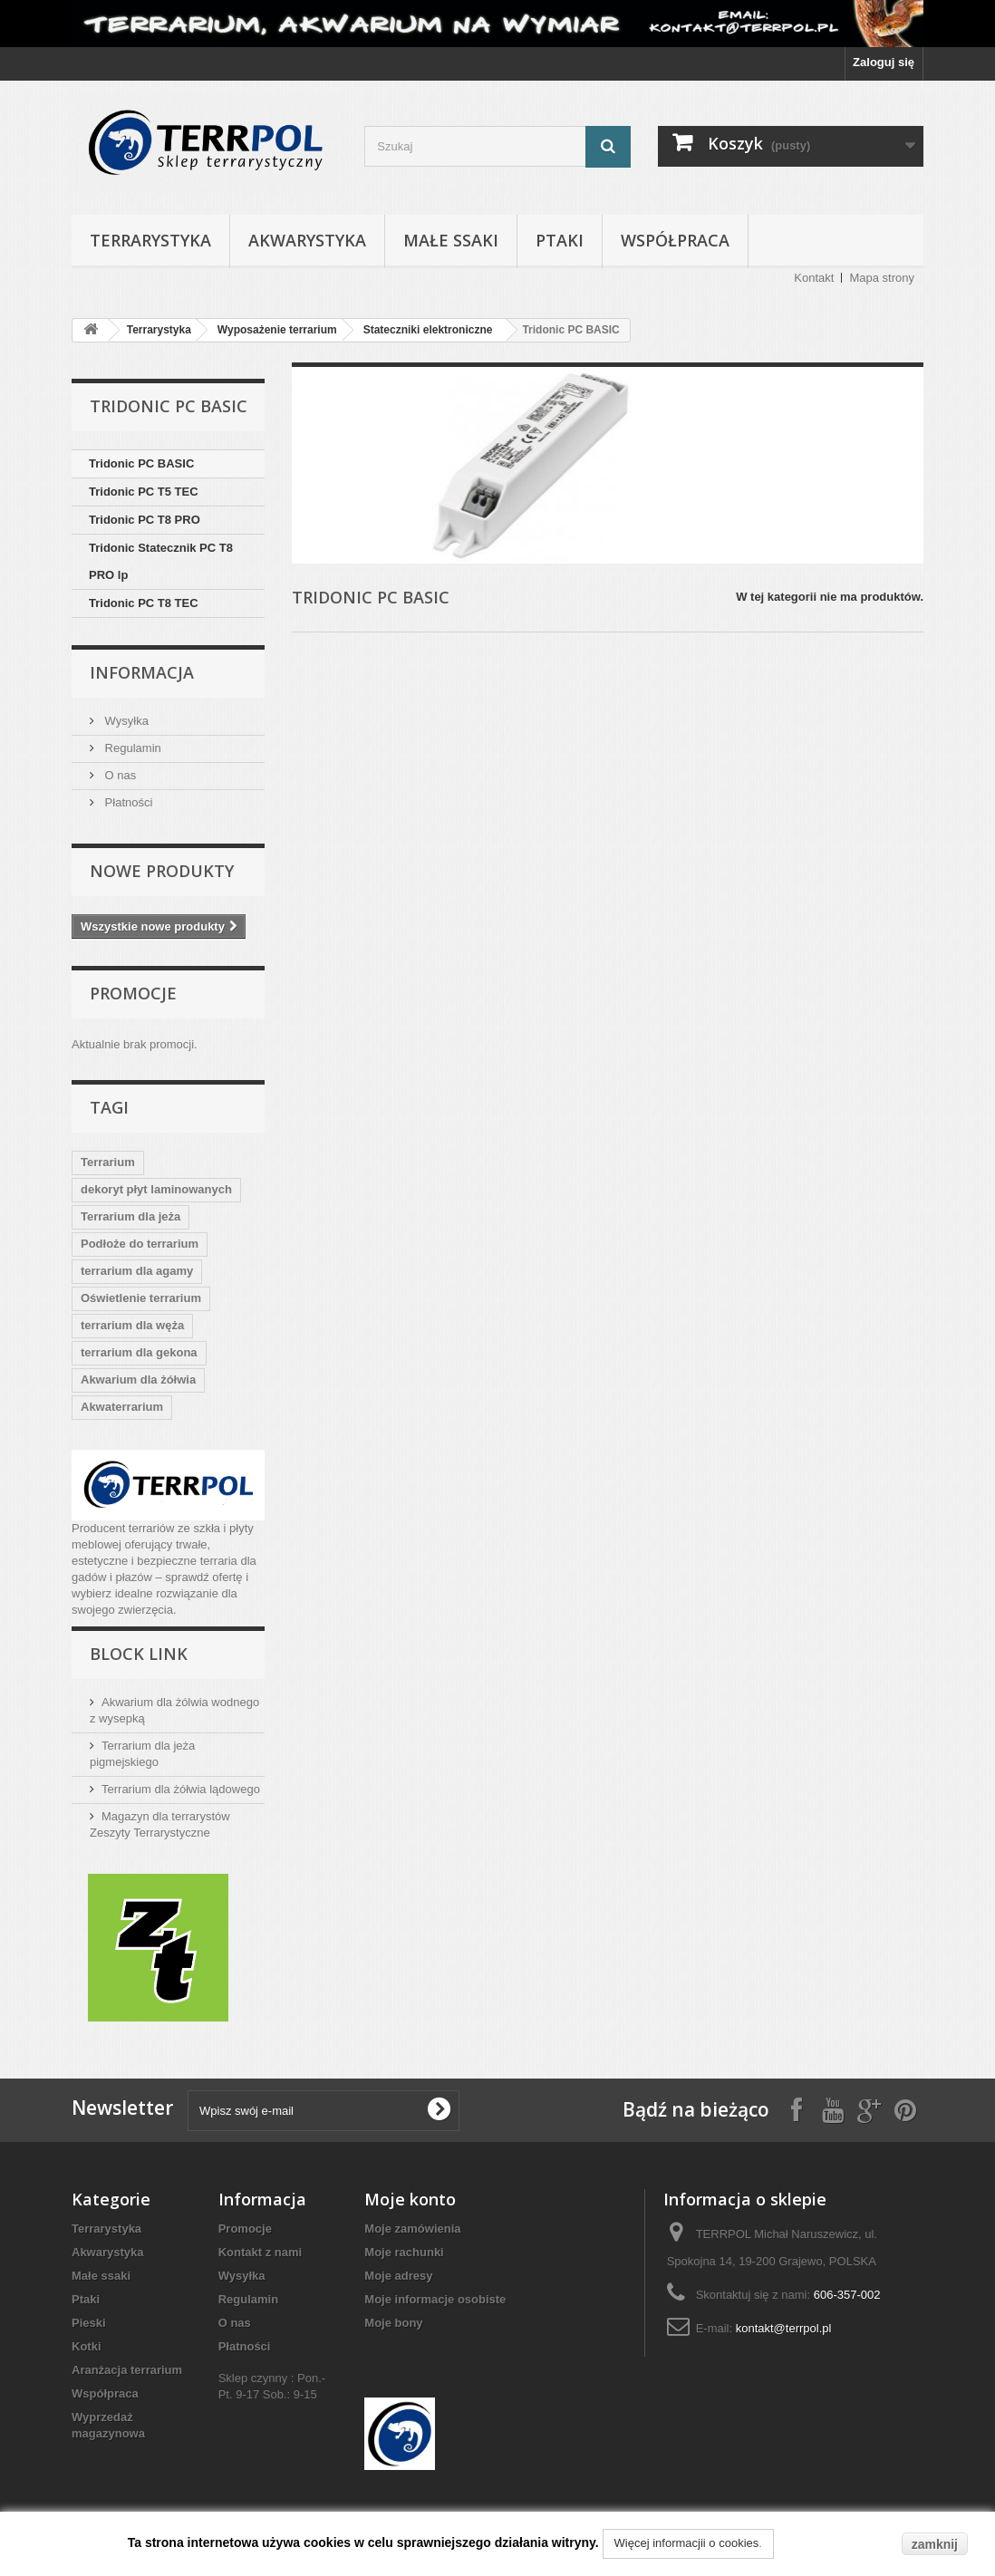 The image size is (995, 2576). I want to click on Płatności, so click(126, 802).